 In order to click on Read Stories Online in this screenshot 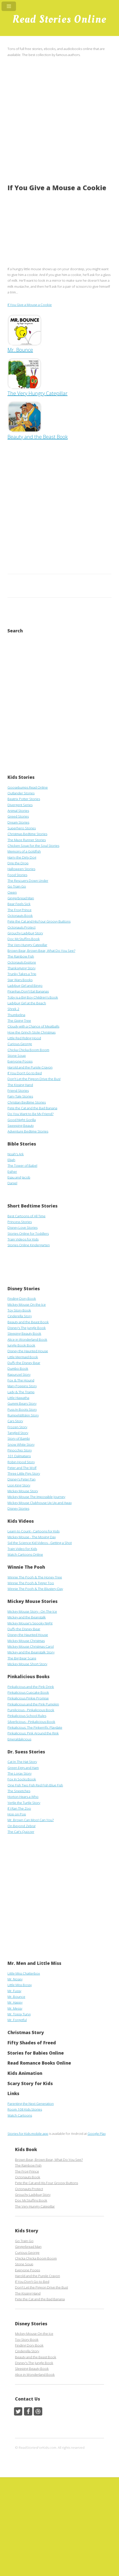, I will do `click(59, 18)`.